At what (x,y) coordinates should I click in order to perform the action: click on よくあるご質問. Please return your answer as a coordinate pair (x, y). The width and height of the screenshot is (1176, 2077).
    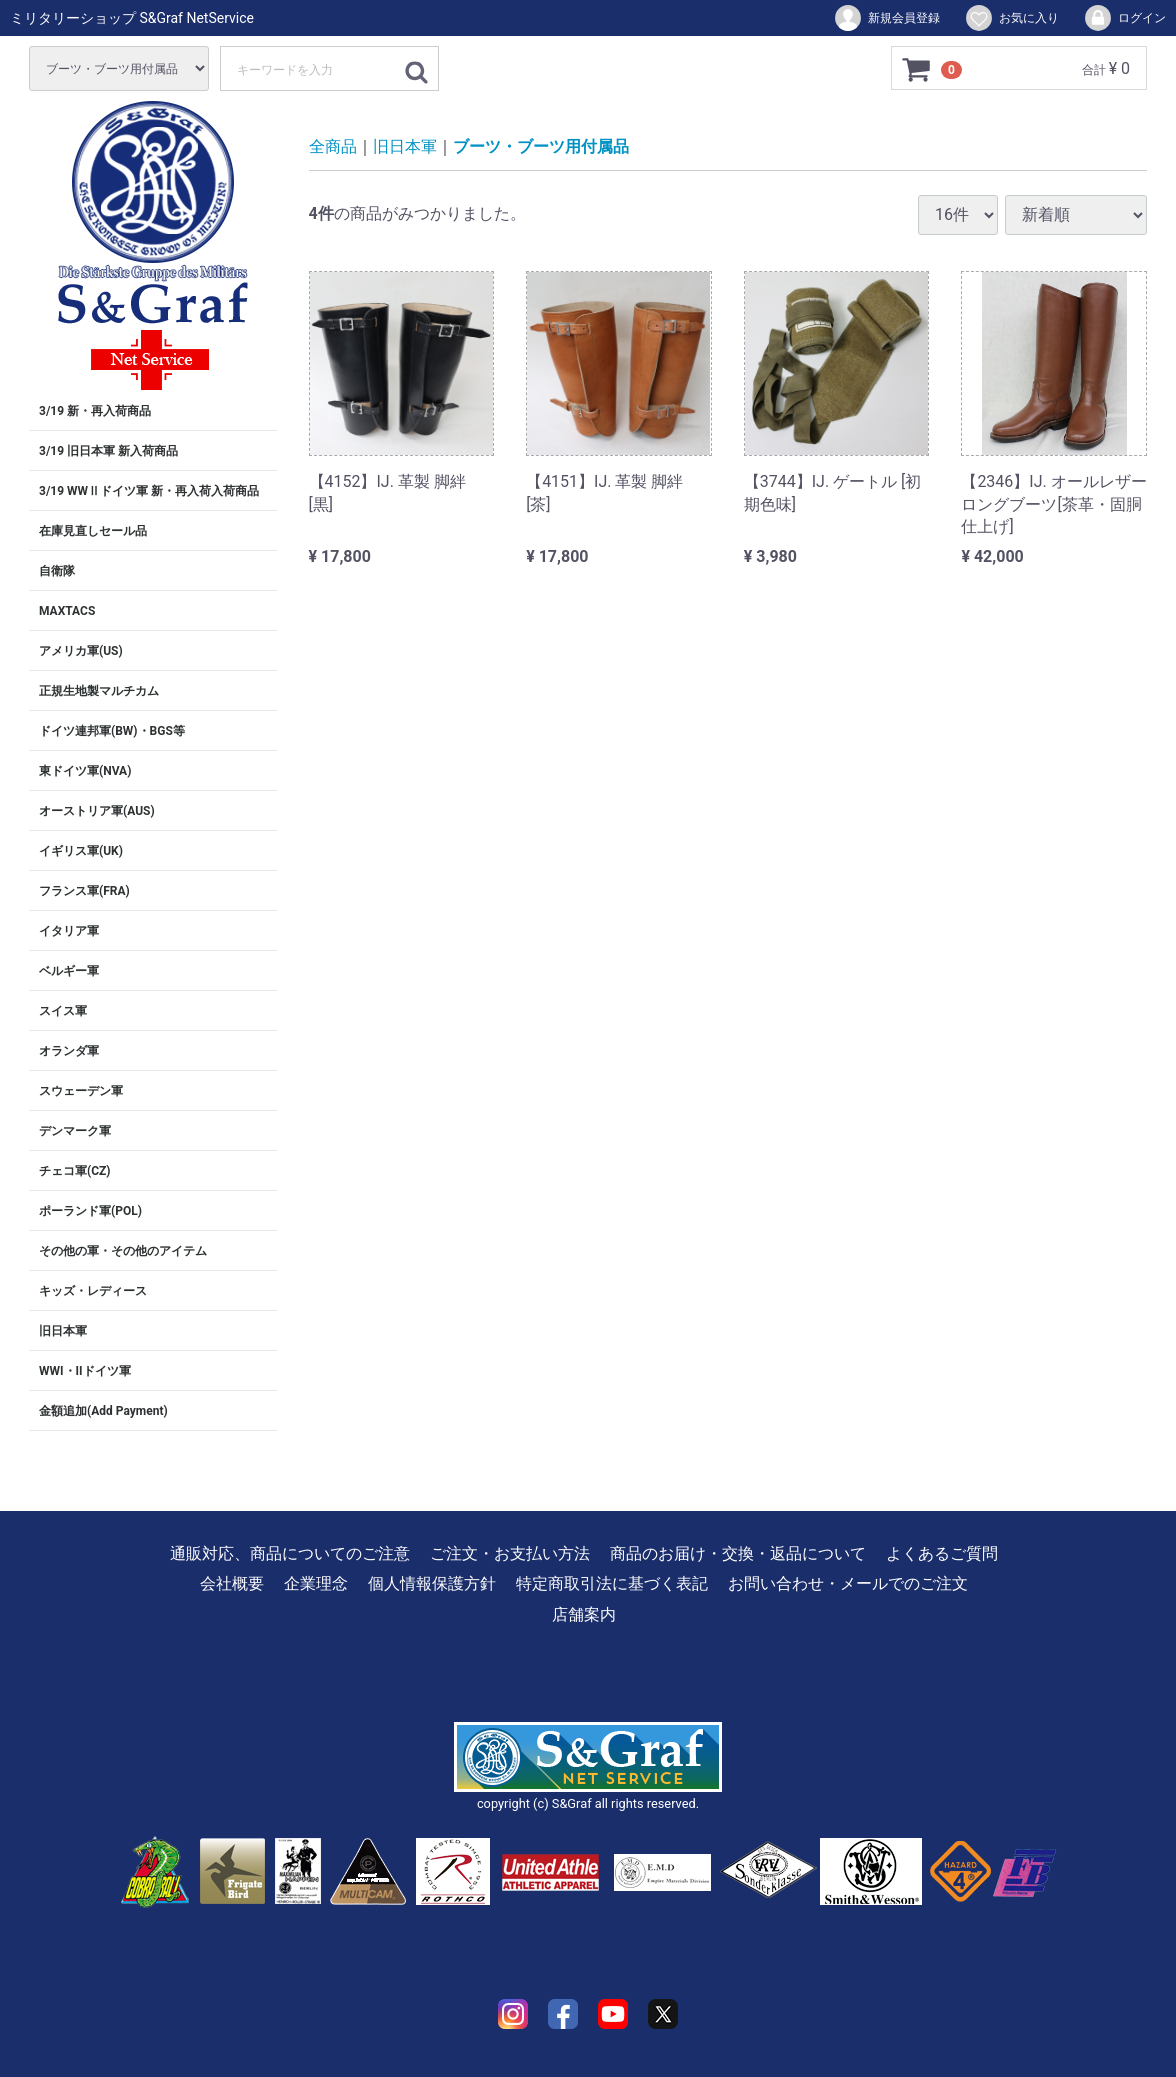
    Looking at the image, I should click on (942, 1553).